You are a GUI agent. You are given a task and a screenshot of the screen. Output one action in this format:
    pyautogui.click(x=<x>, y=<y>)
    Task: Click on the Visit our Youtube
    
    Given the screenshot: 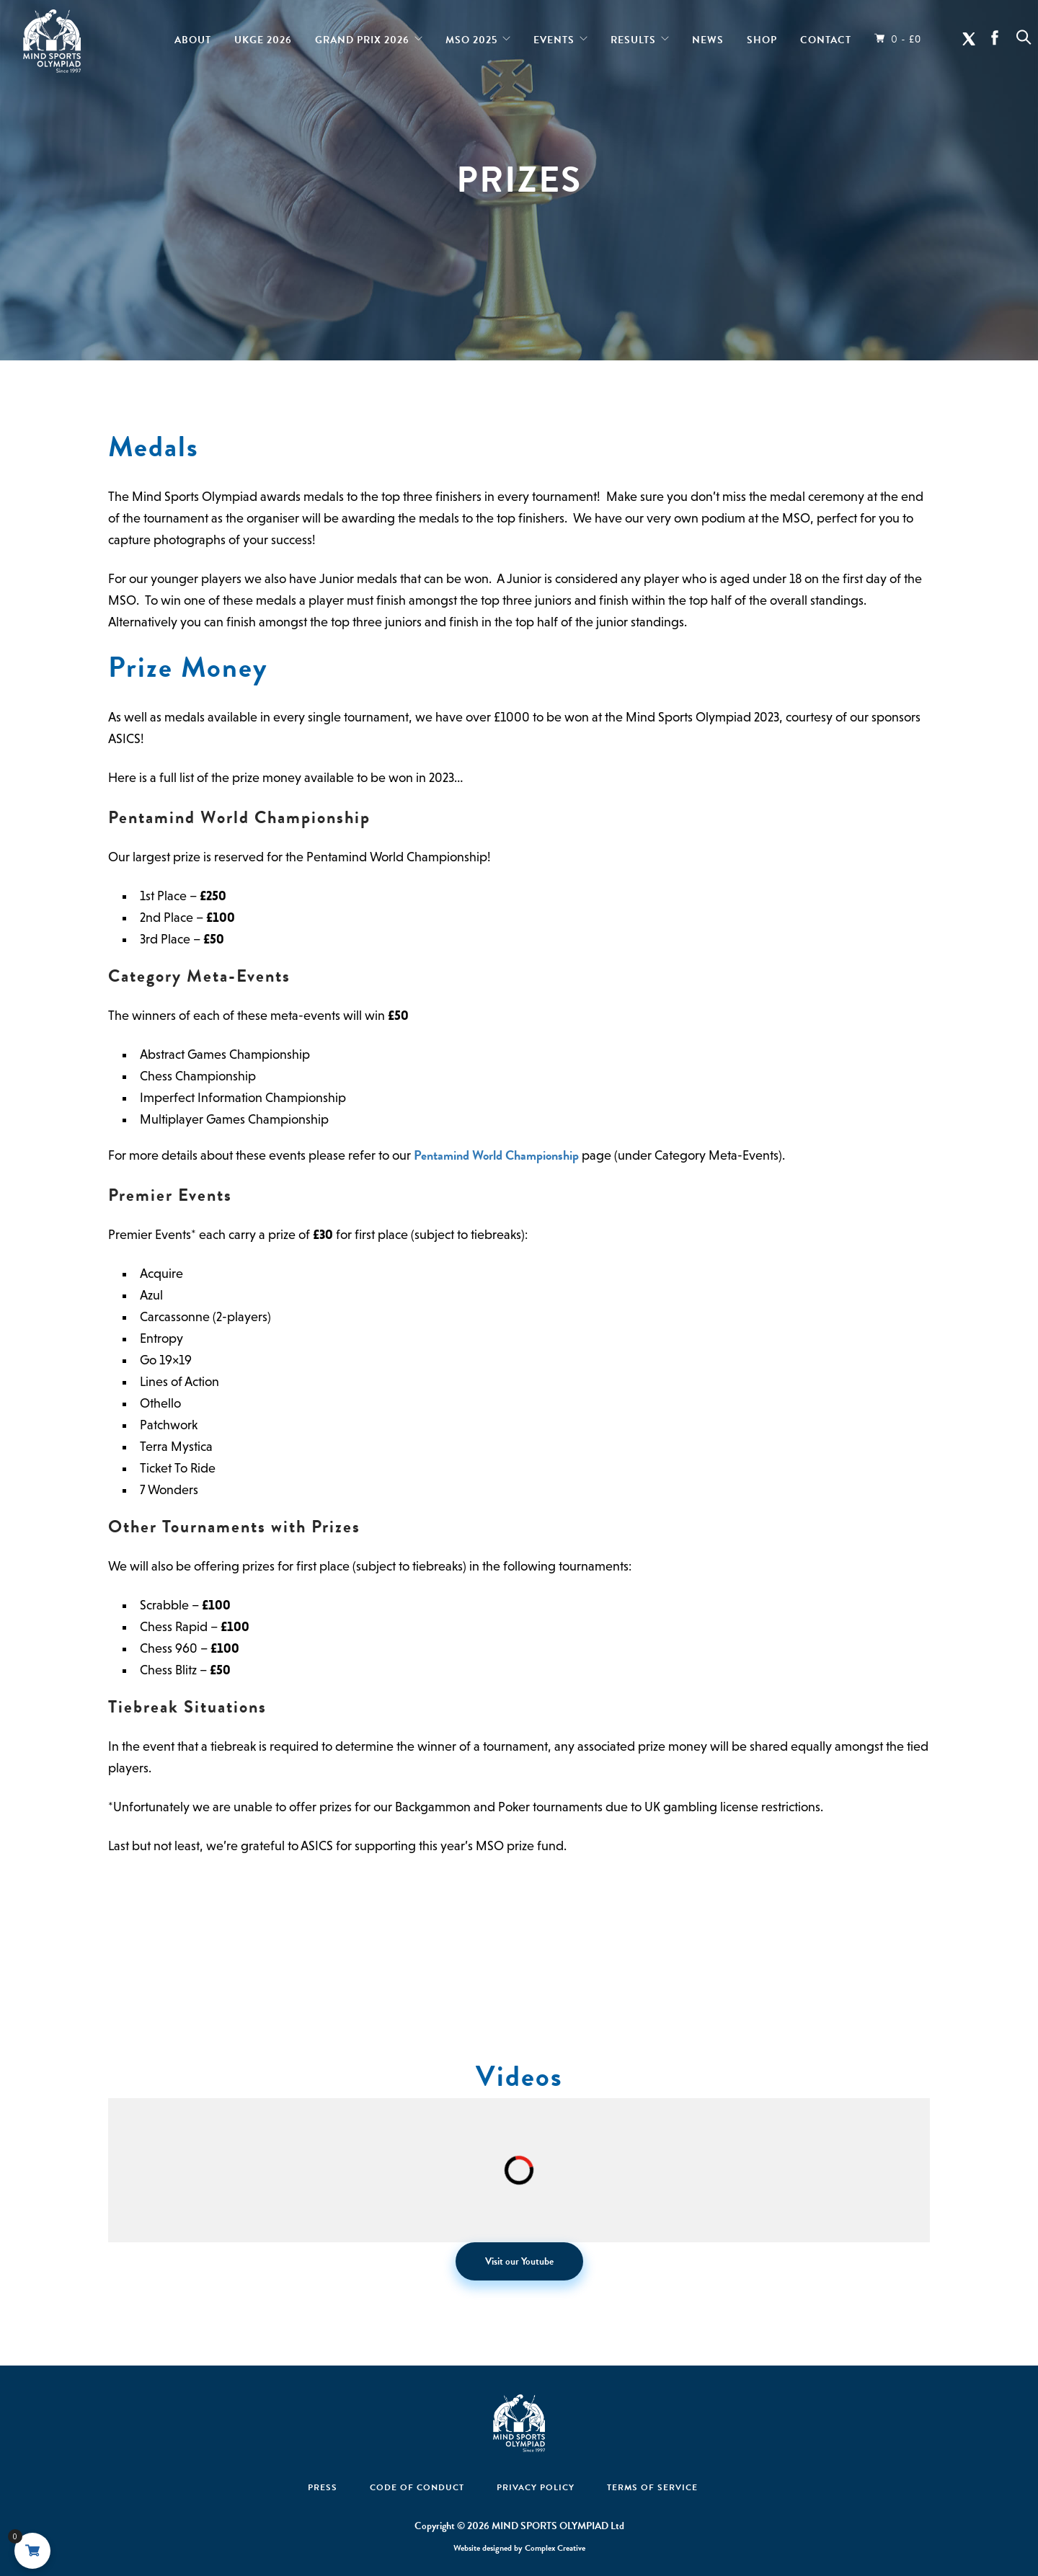 What is the action you would take?
    pyautogui.click(x=519, y=2261)
    